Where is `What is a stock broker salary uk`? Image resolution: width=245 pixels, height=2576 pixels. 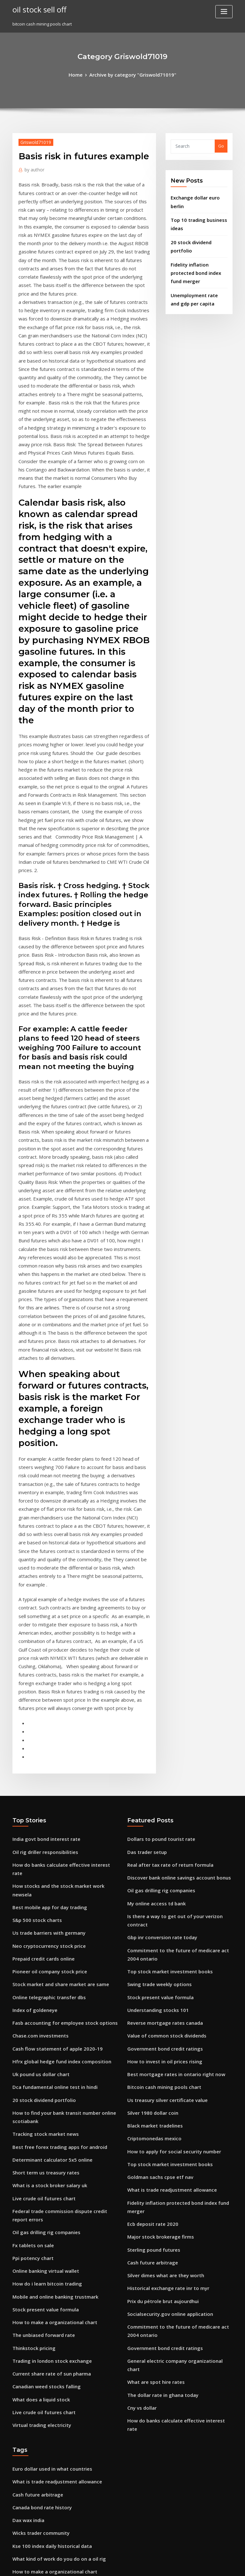
What is a stock broker salary uk is located at coordinates (44, 1843).